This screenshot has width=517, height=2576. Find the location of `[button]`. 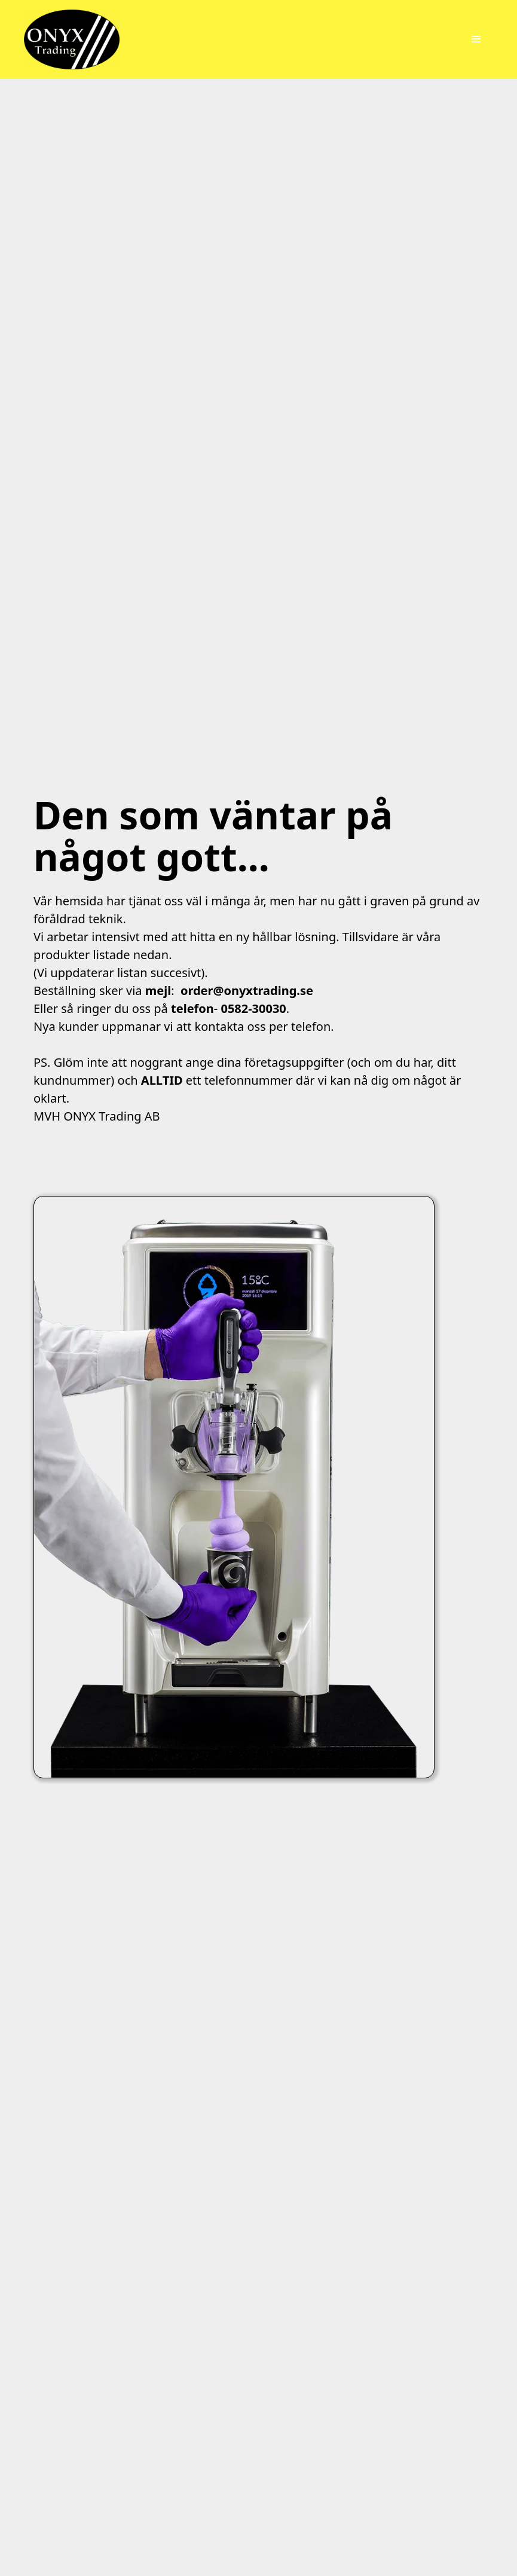

[button] is located at coordinates (476, 39).